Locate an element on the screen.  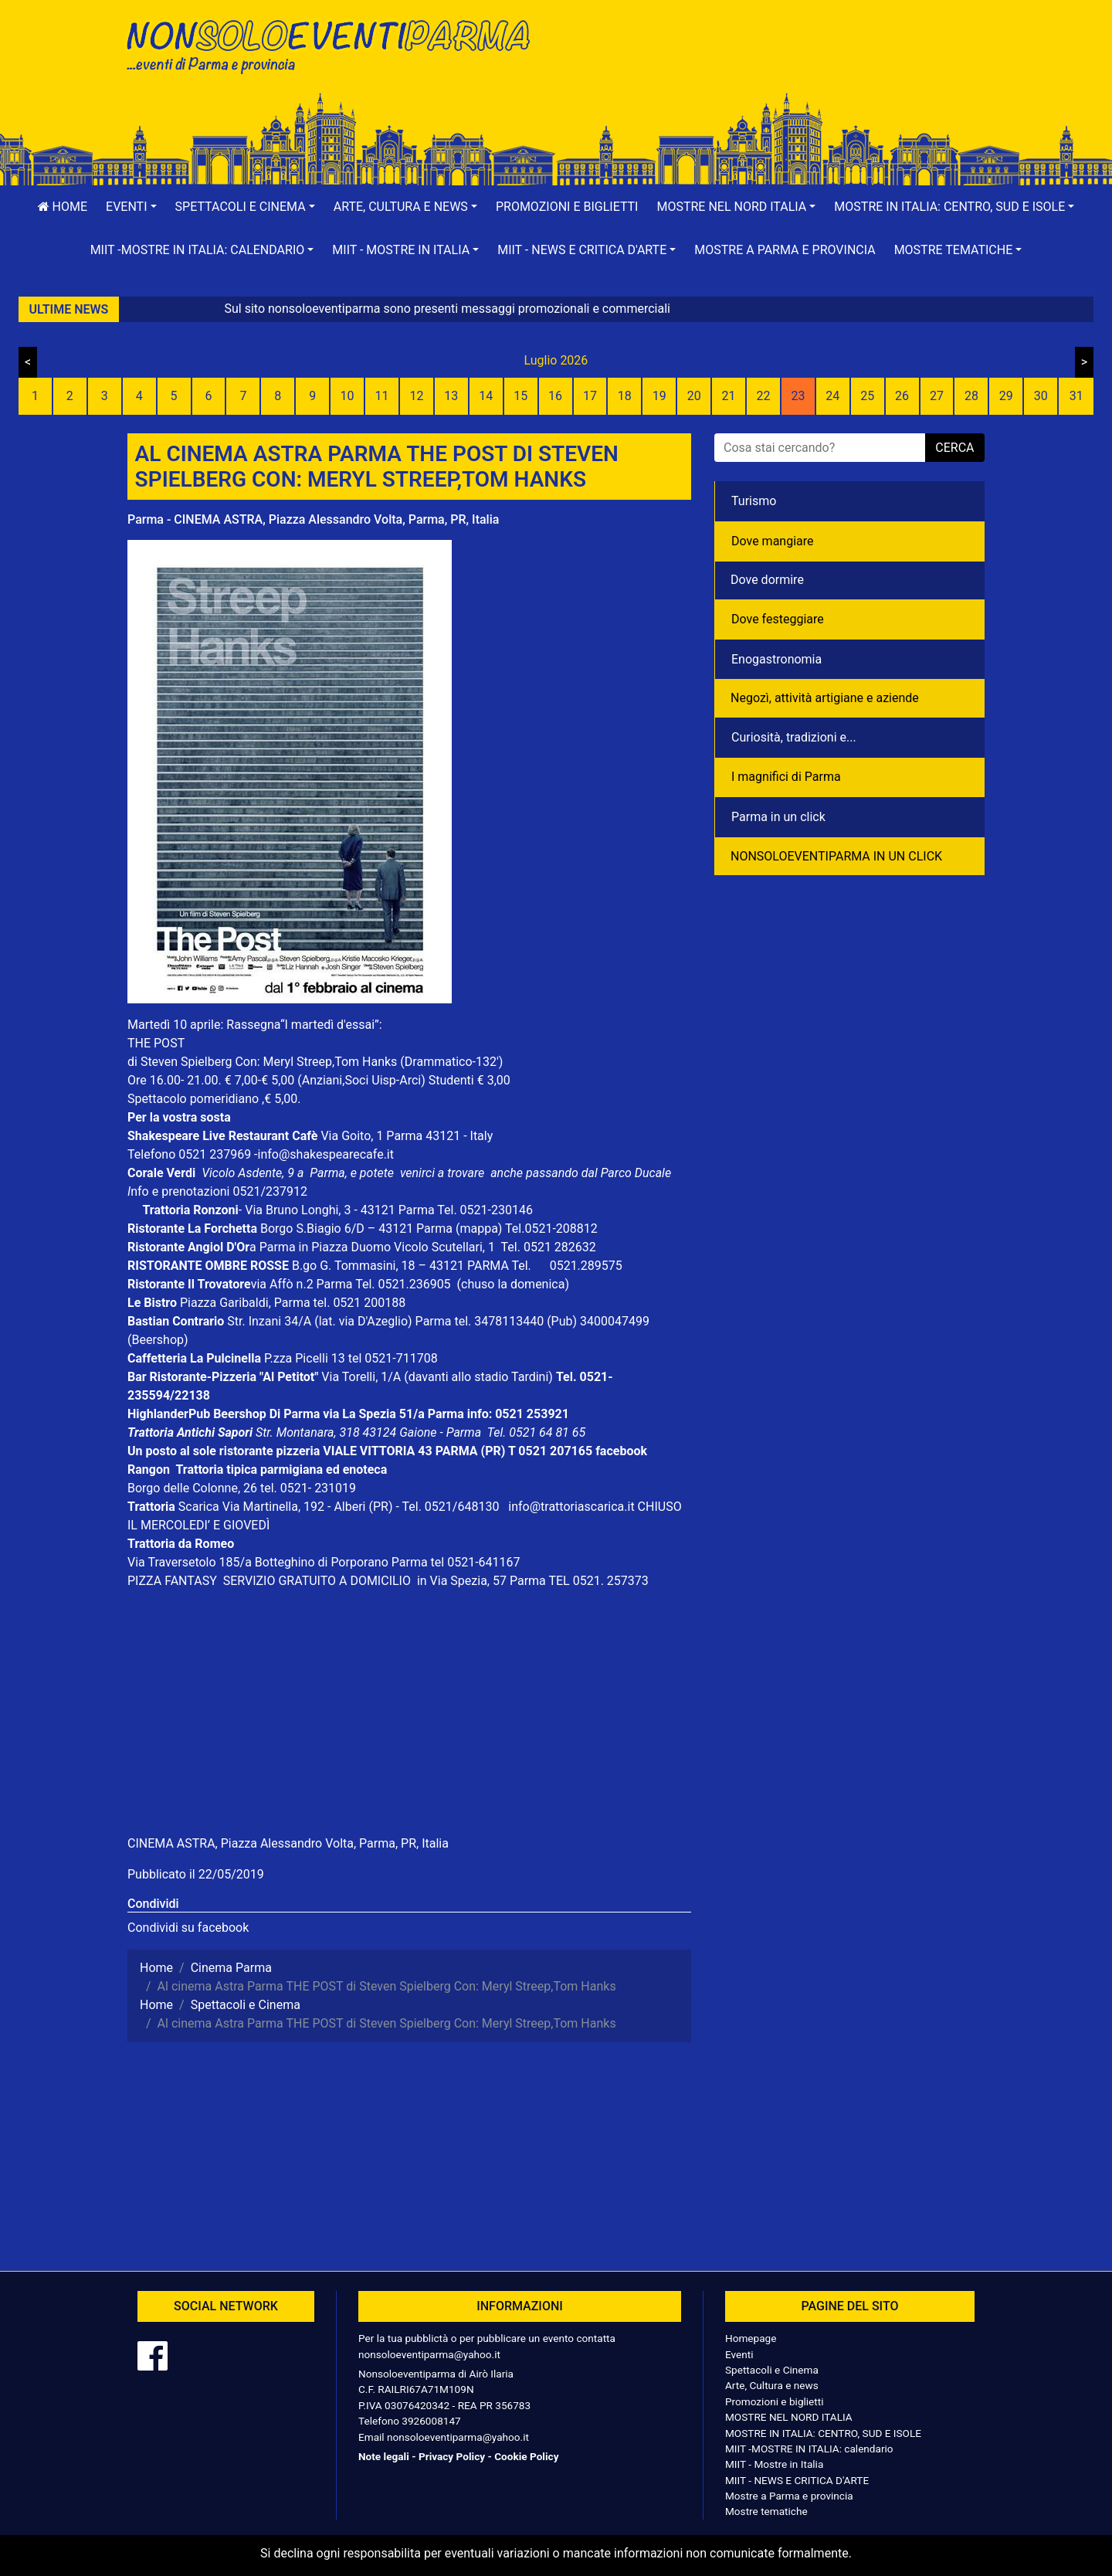
-info@shakespearecafe.it is located at coordinates (324, 1154).